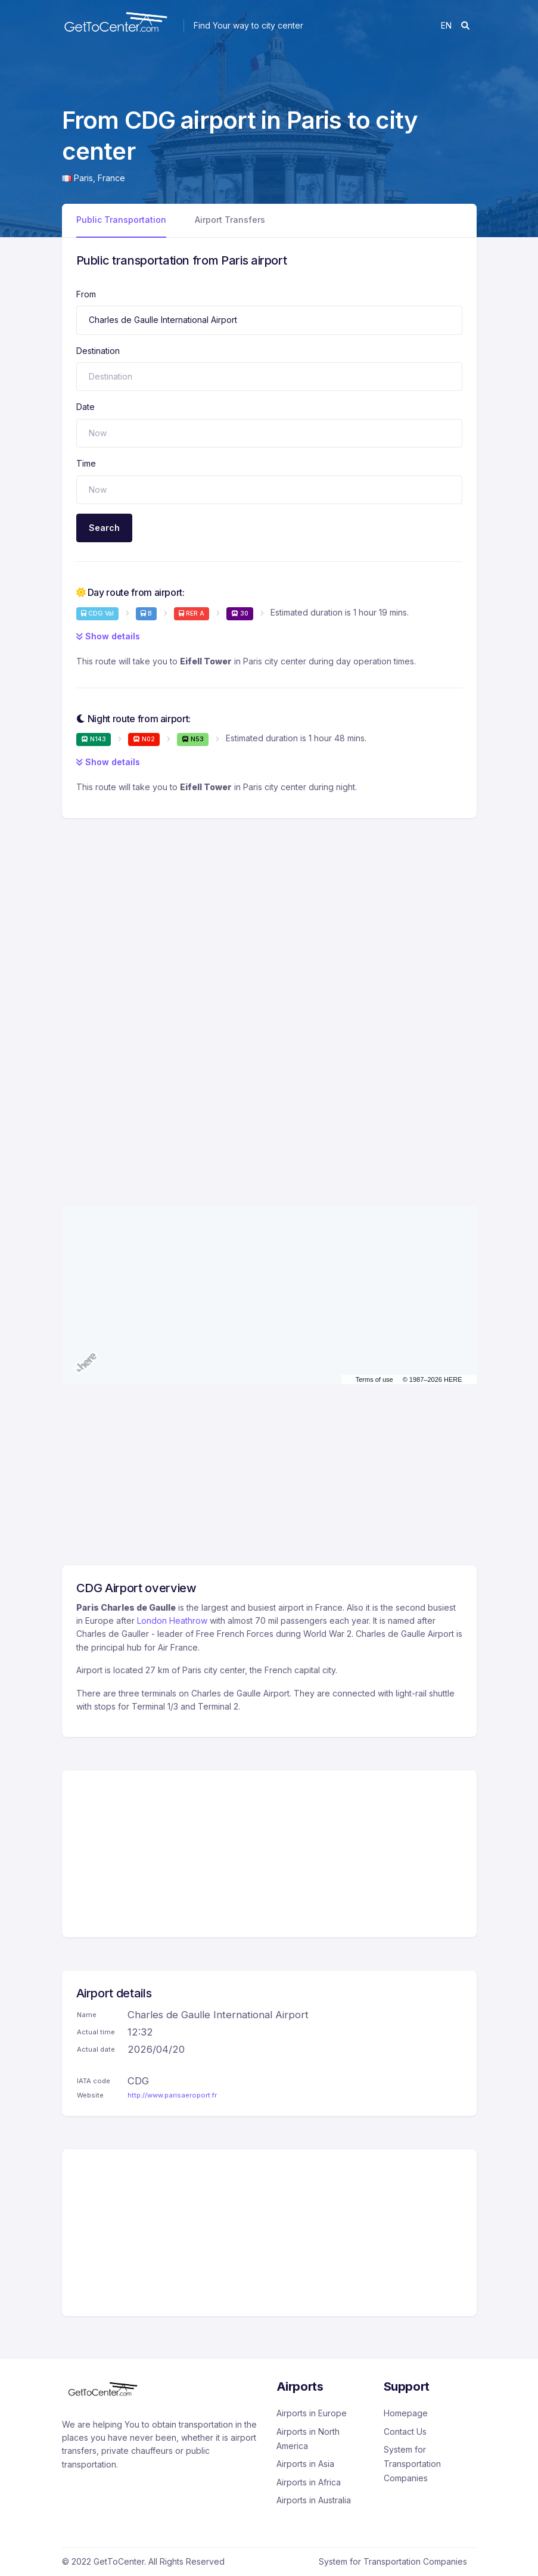 The height and width of the screenshot is (2576, 538). Describe the element at coordinates (305, 2464) in the screenshot. I see `Airports in Asia` at that location.